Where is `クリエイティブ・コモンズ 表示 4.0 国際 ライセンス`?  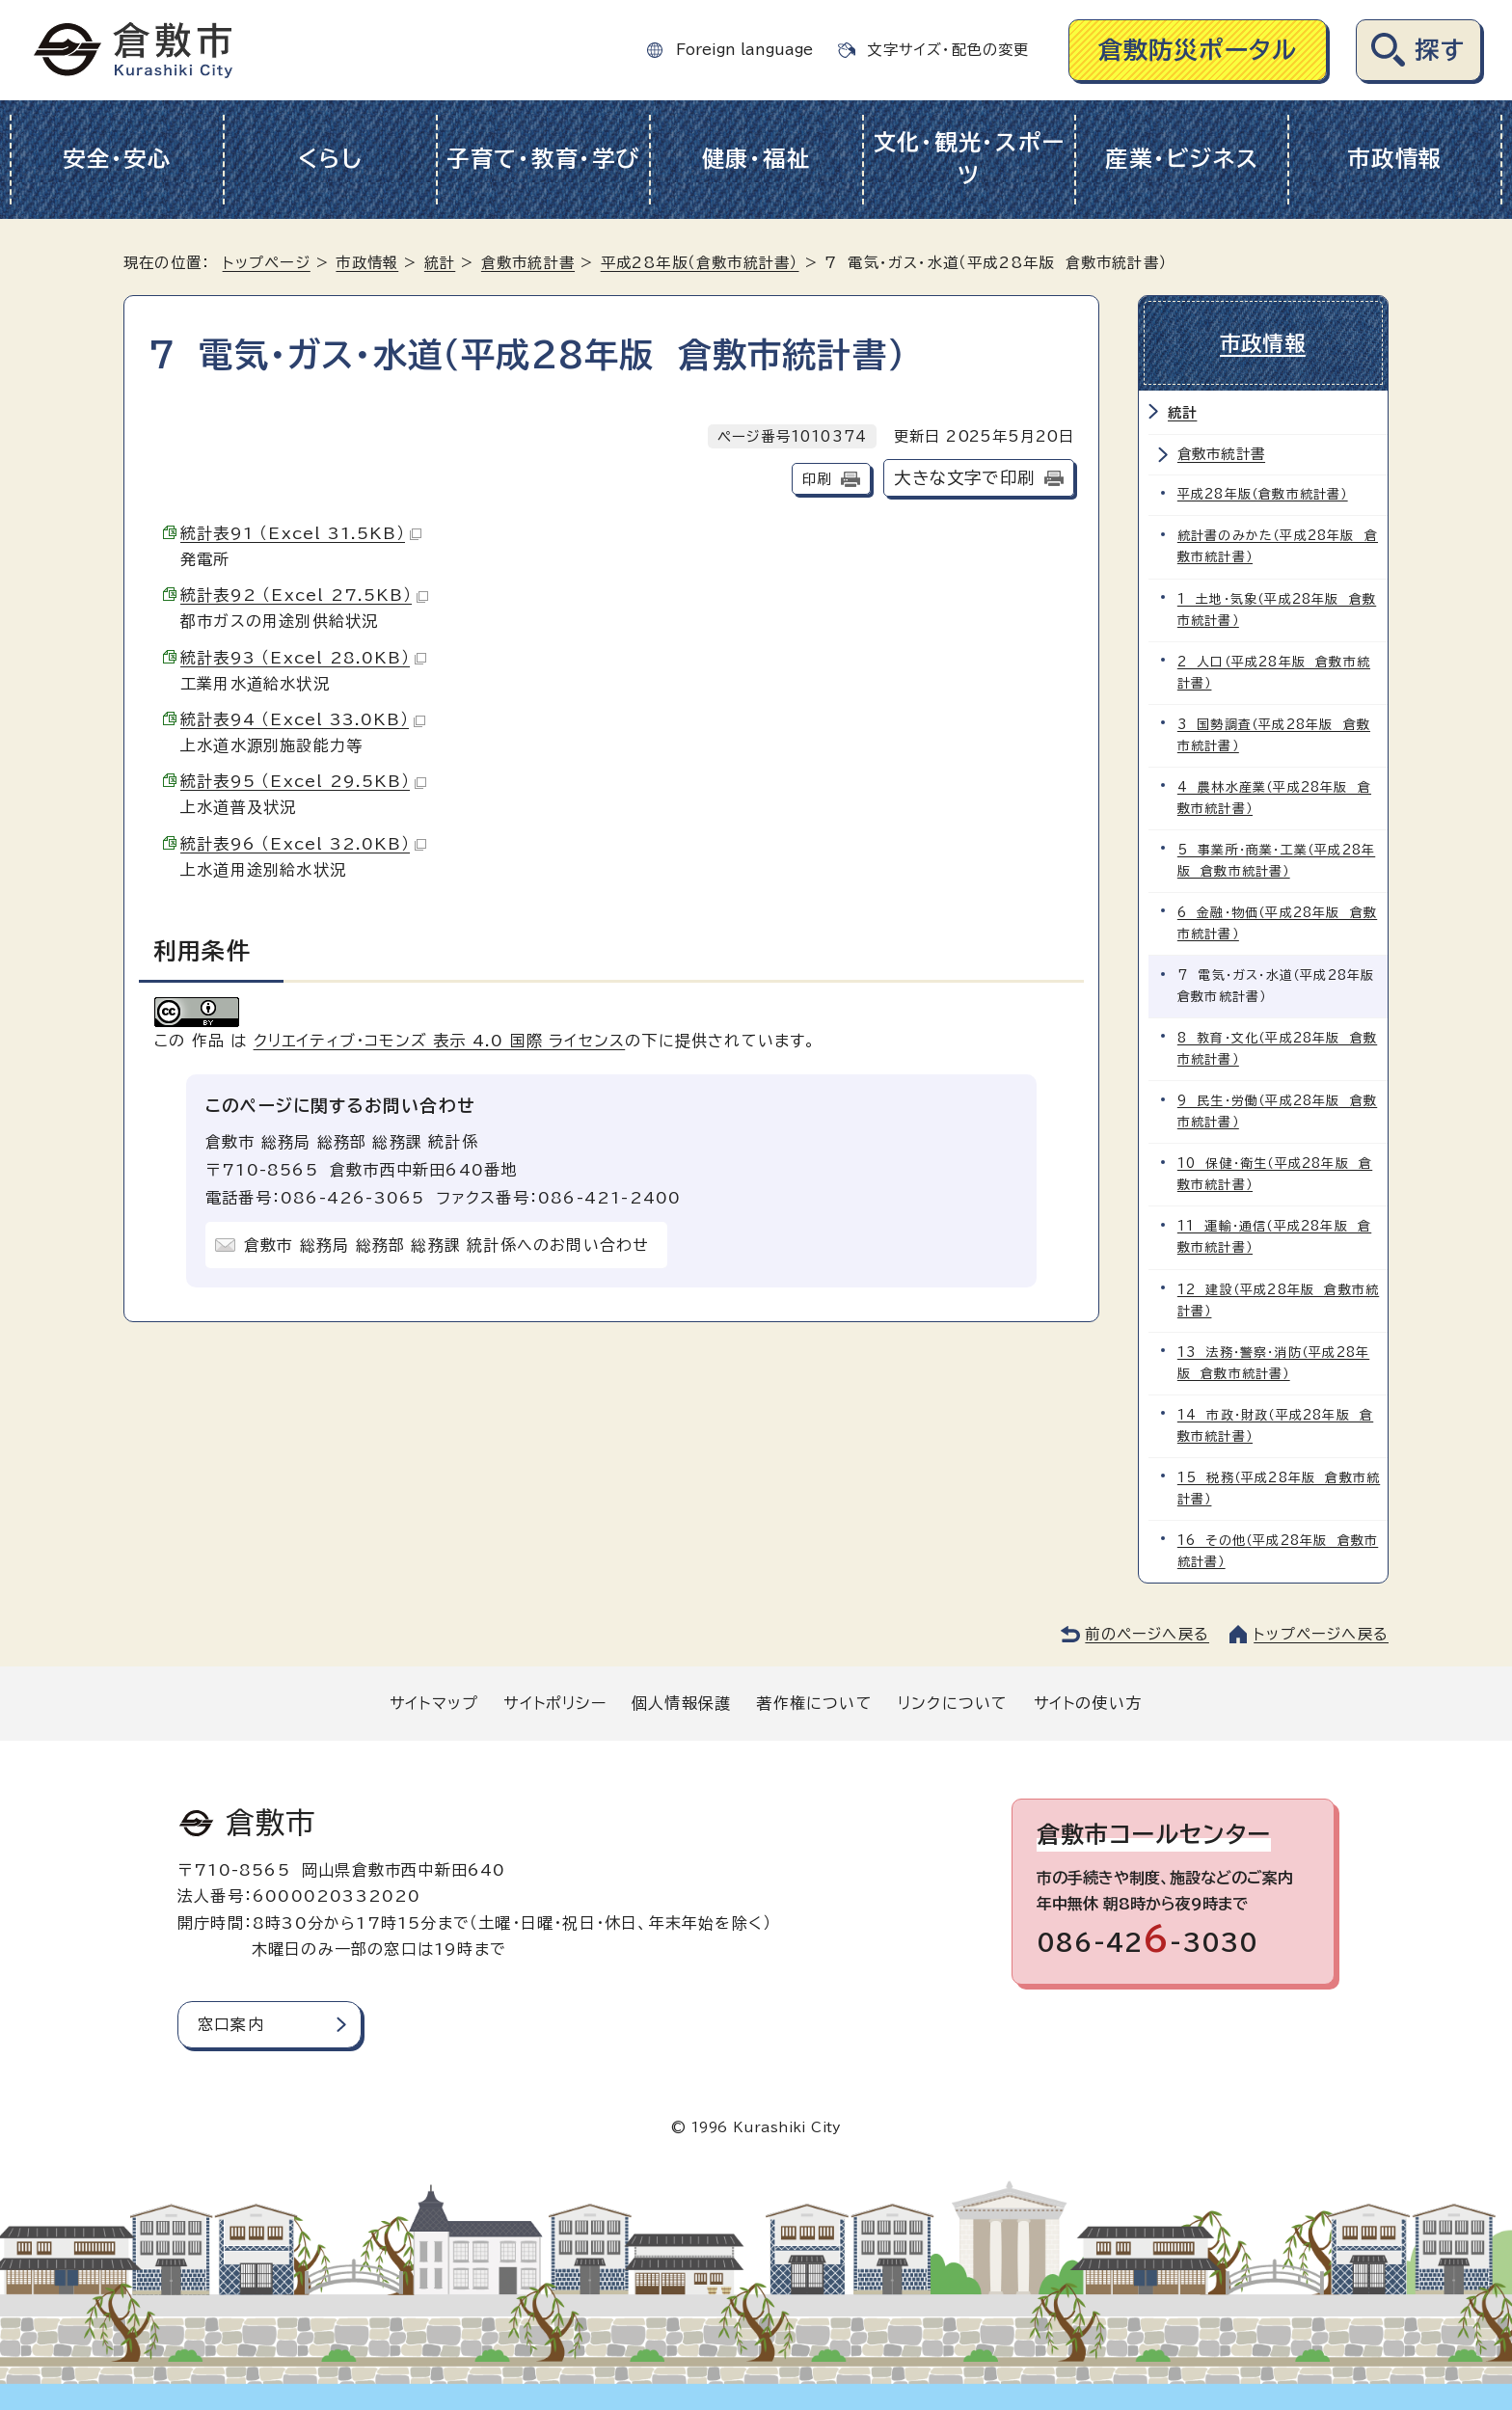 クリエイティブ・コモンズ 表示 4.0 国際 ライセンス is located at coordinates (440, 1040).